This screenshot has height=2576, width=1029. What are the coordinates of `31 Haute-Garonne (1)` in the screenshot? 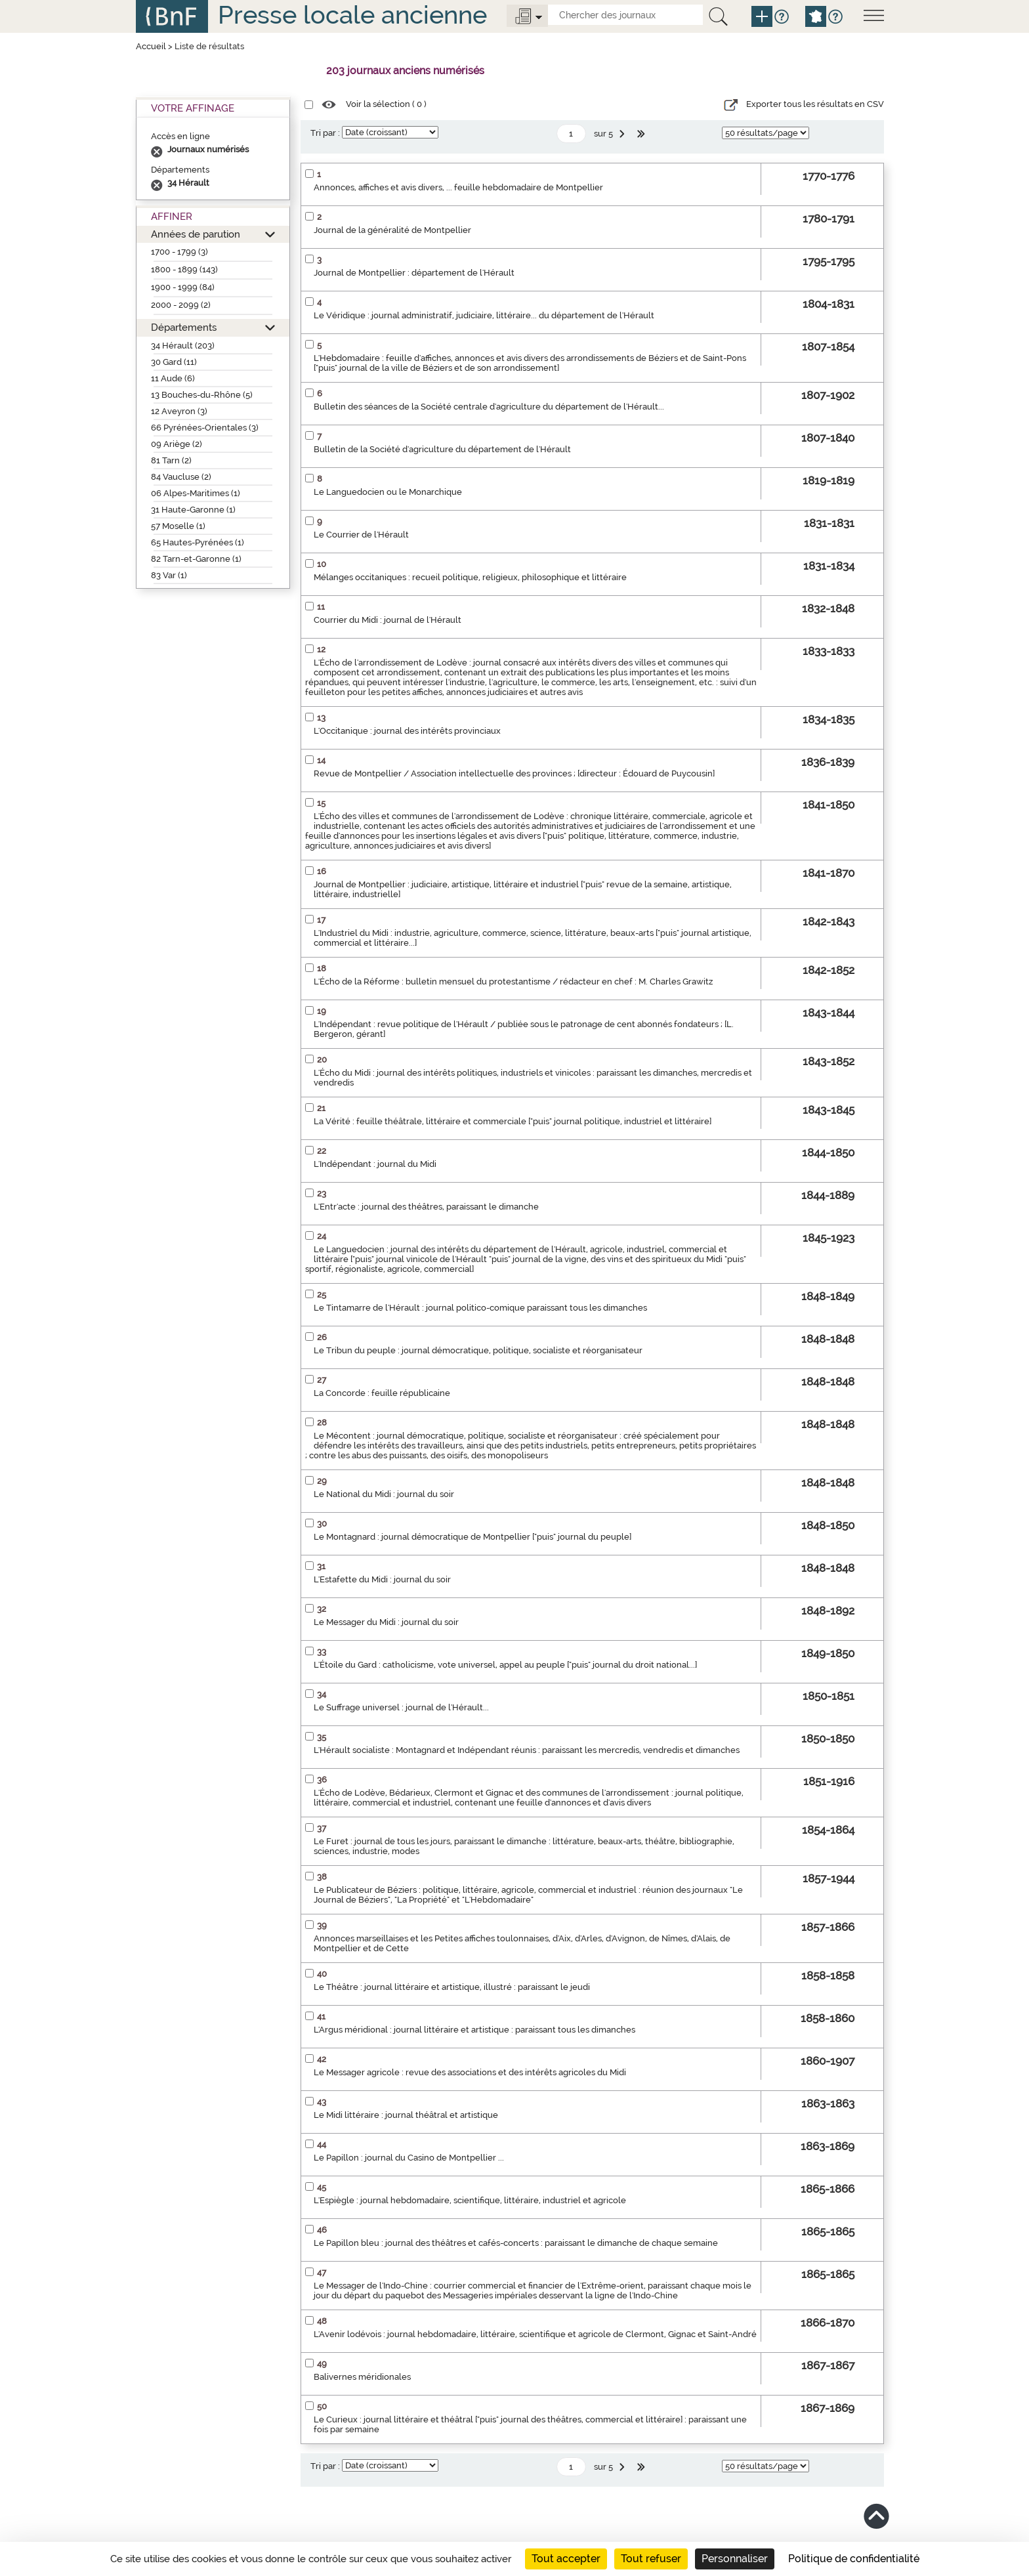 It's located at (193, 510).